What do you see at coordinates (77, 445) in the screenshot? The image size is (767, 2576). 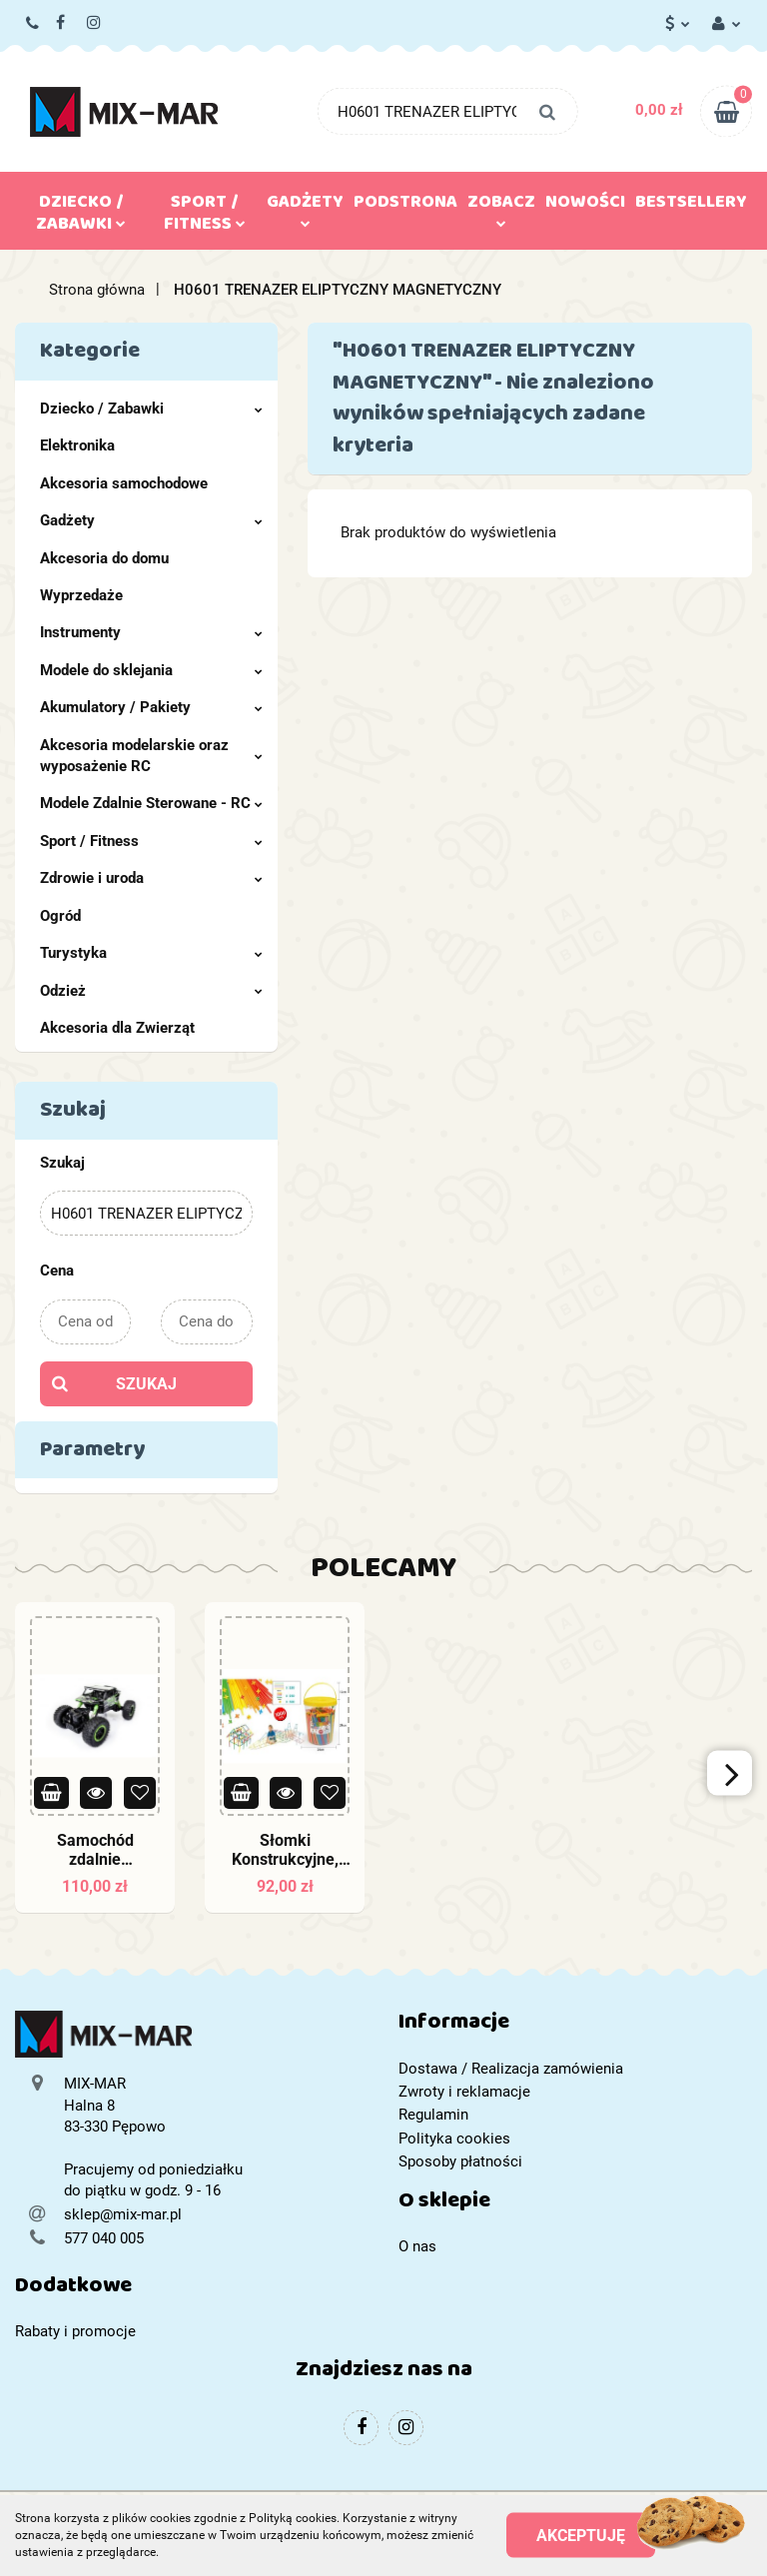 I see `Elektronika` at bounding box center [77, 445].